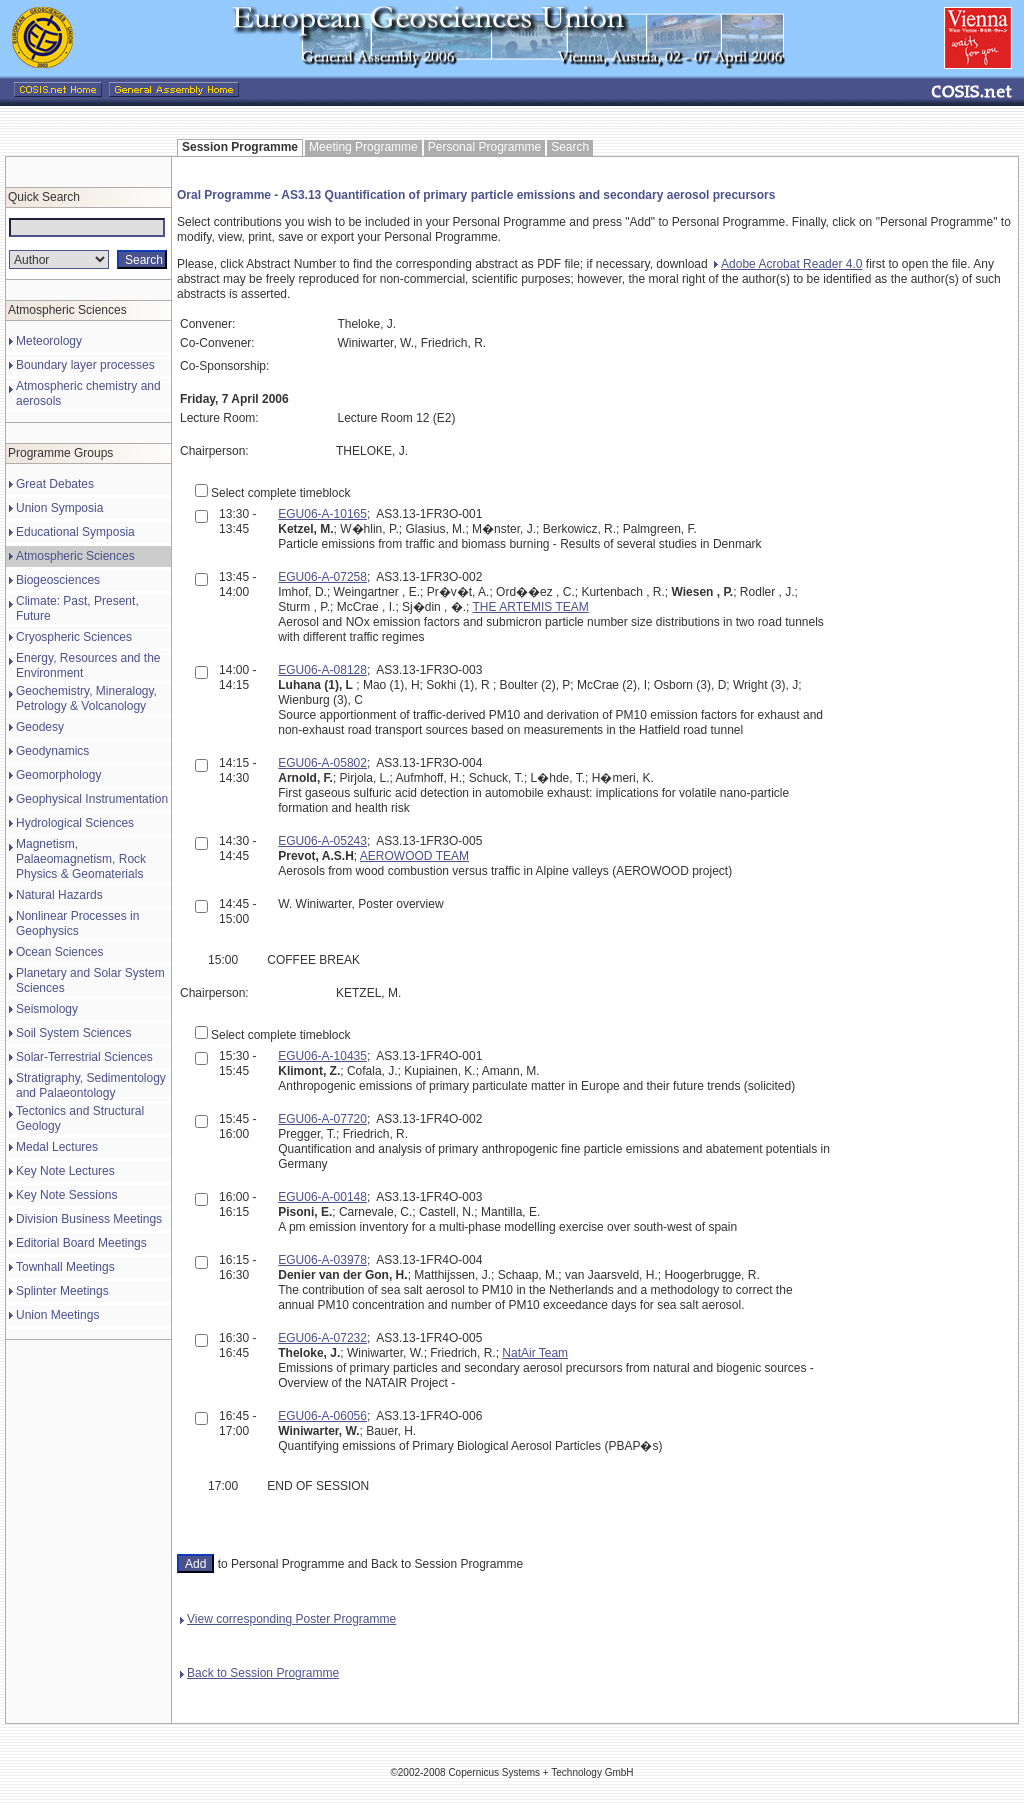 The image size is (1024, 1803). What do you see at coordinates (40, 727) in the screenshot?
I see `Geodesy` at bounding box center [40, 727].